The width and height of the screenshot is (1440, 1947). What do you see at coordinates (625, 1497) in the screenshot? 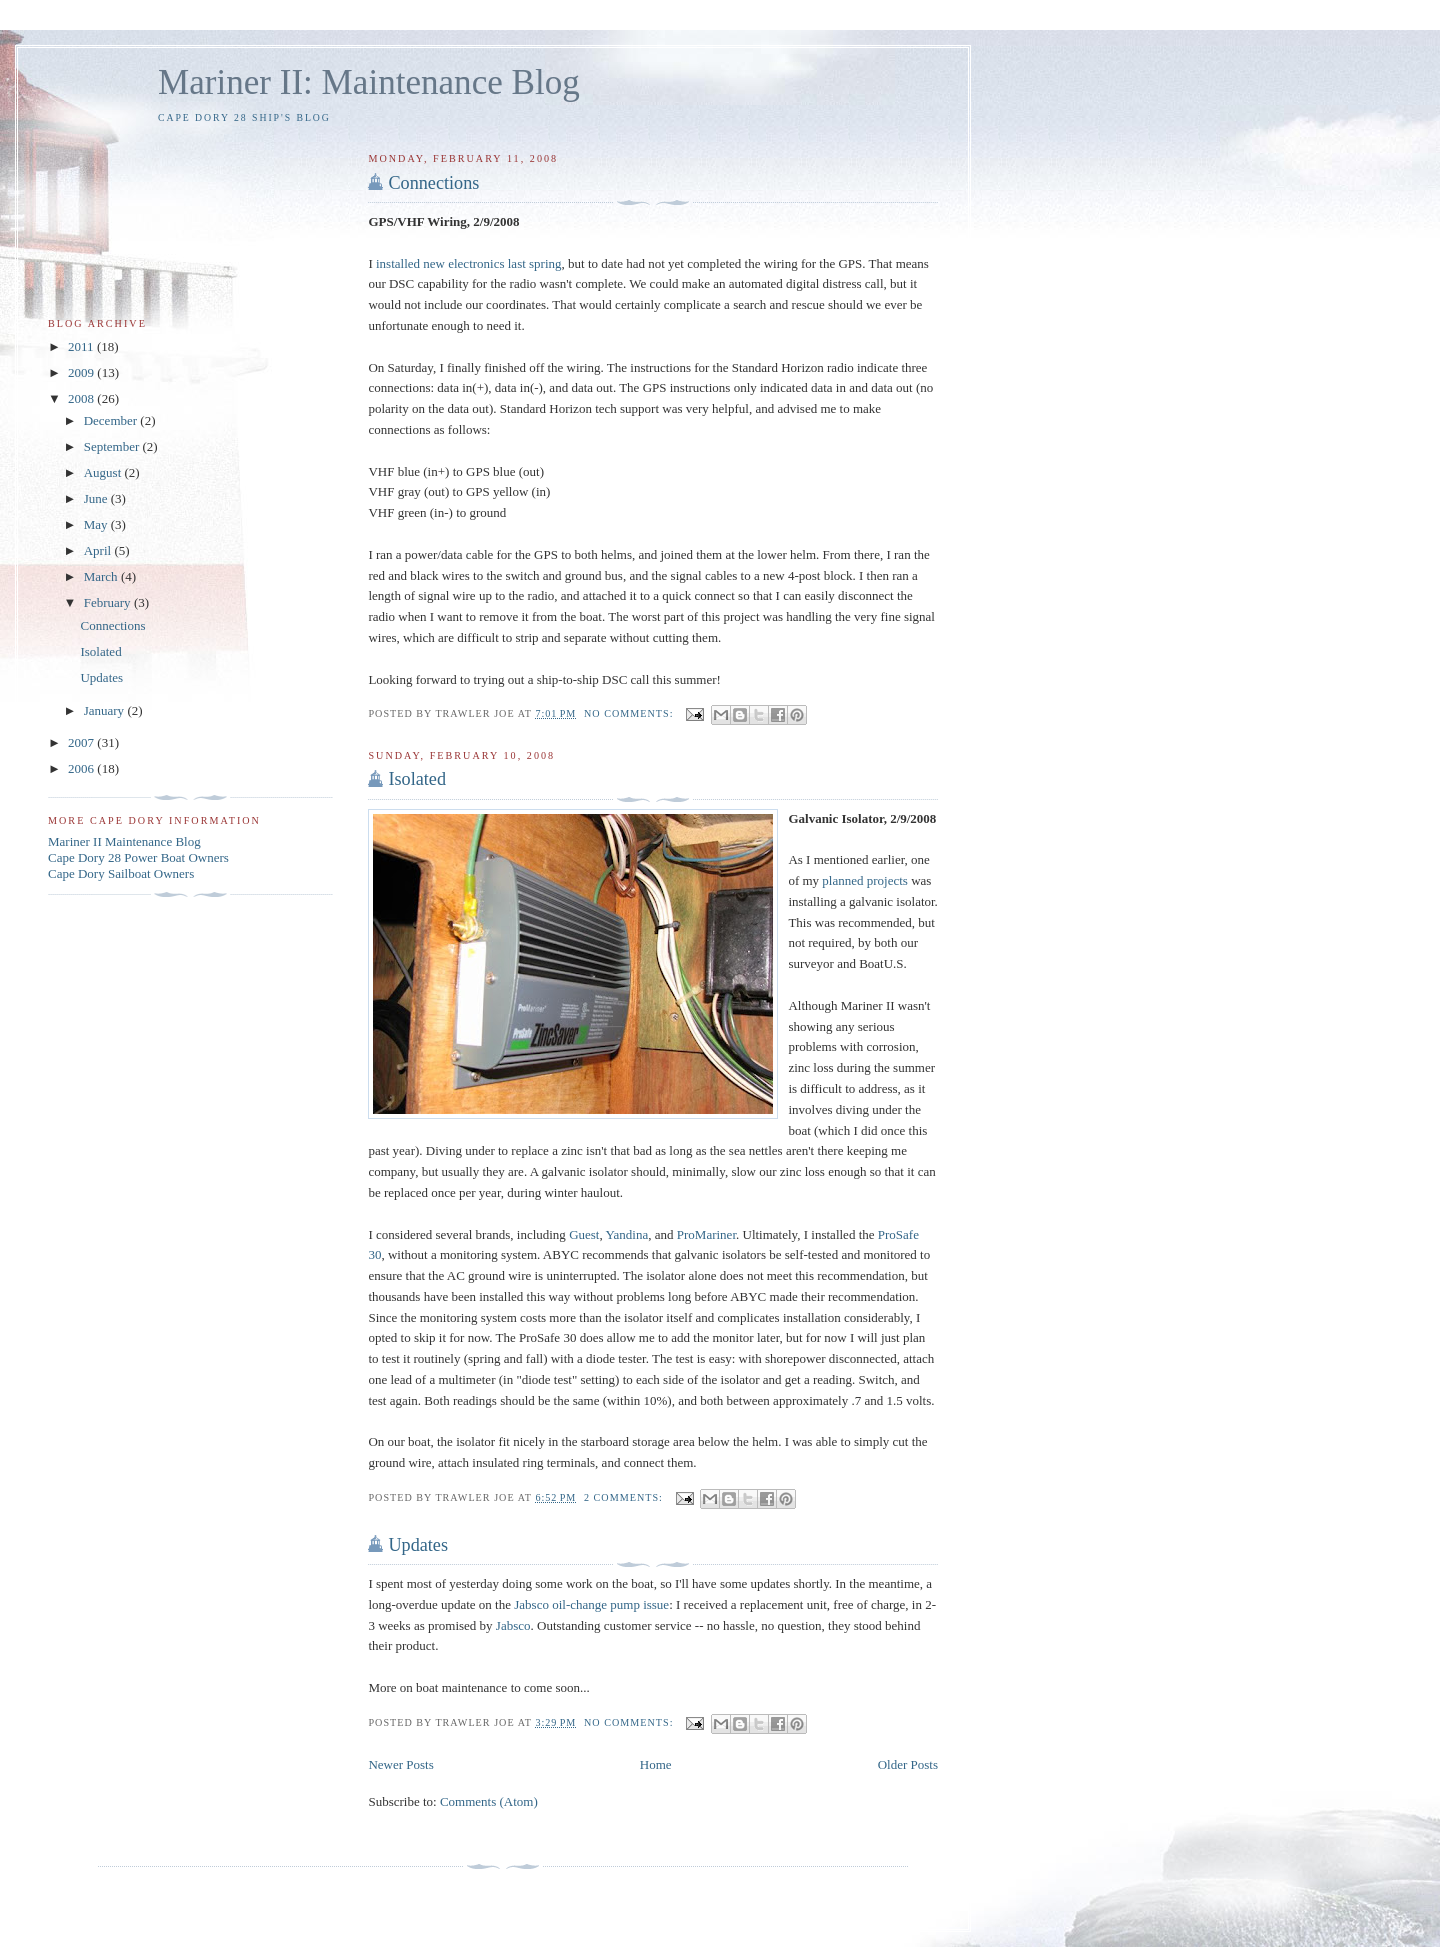
I see `2 comments:` at bounding box center [625, 1497].